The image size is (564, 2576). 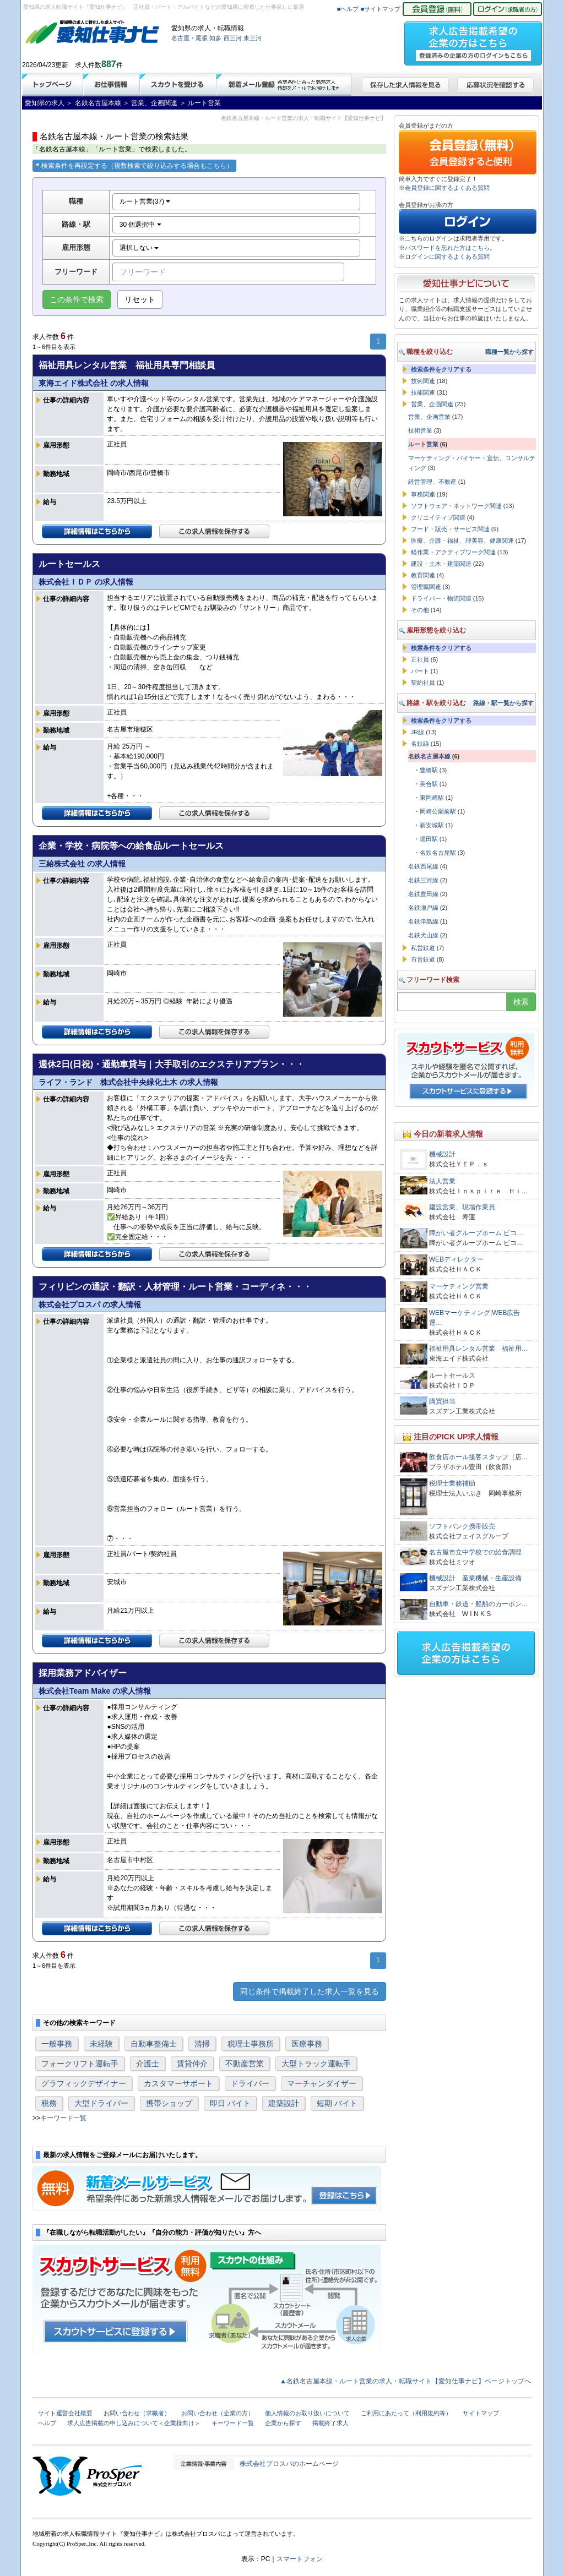 What do you see at coordinates (423, 392) in the screenshot?
I see `技能関連` at bounding box center [423, 392].